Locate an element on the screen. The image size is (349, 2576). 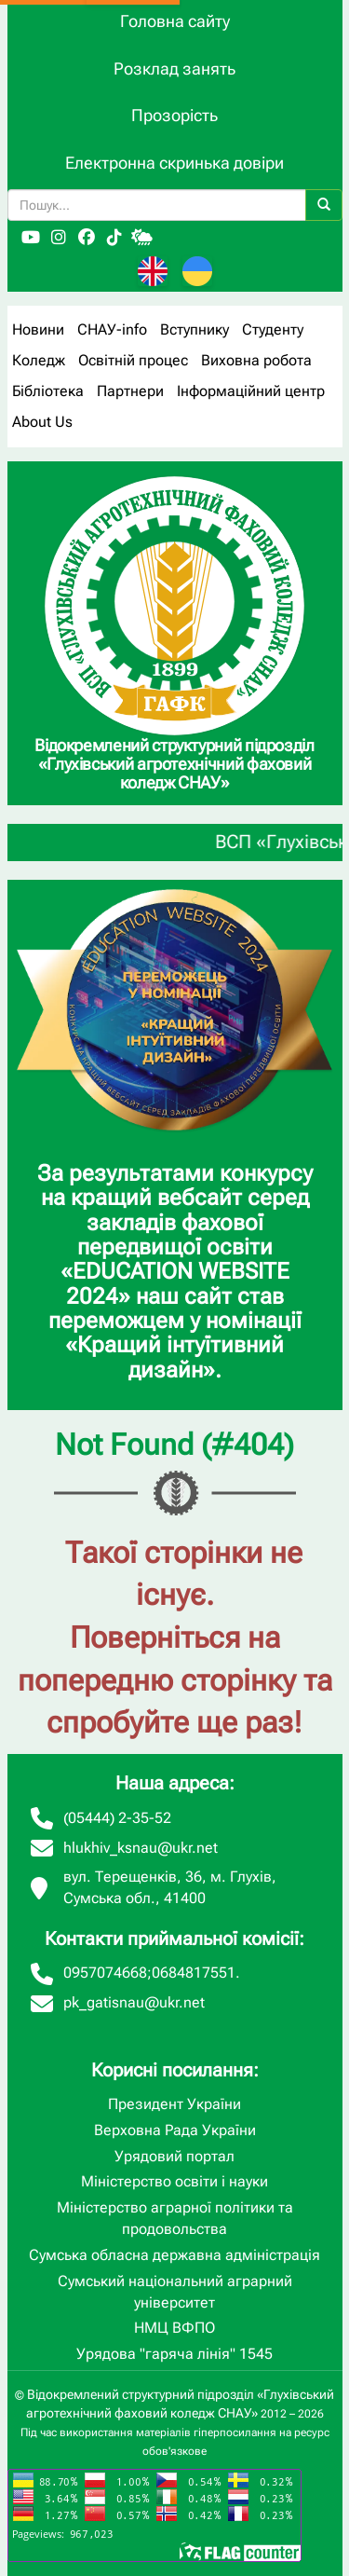
Головна сайту is located at coordinates (175, 21).